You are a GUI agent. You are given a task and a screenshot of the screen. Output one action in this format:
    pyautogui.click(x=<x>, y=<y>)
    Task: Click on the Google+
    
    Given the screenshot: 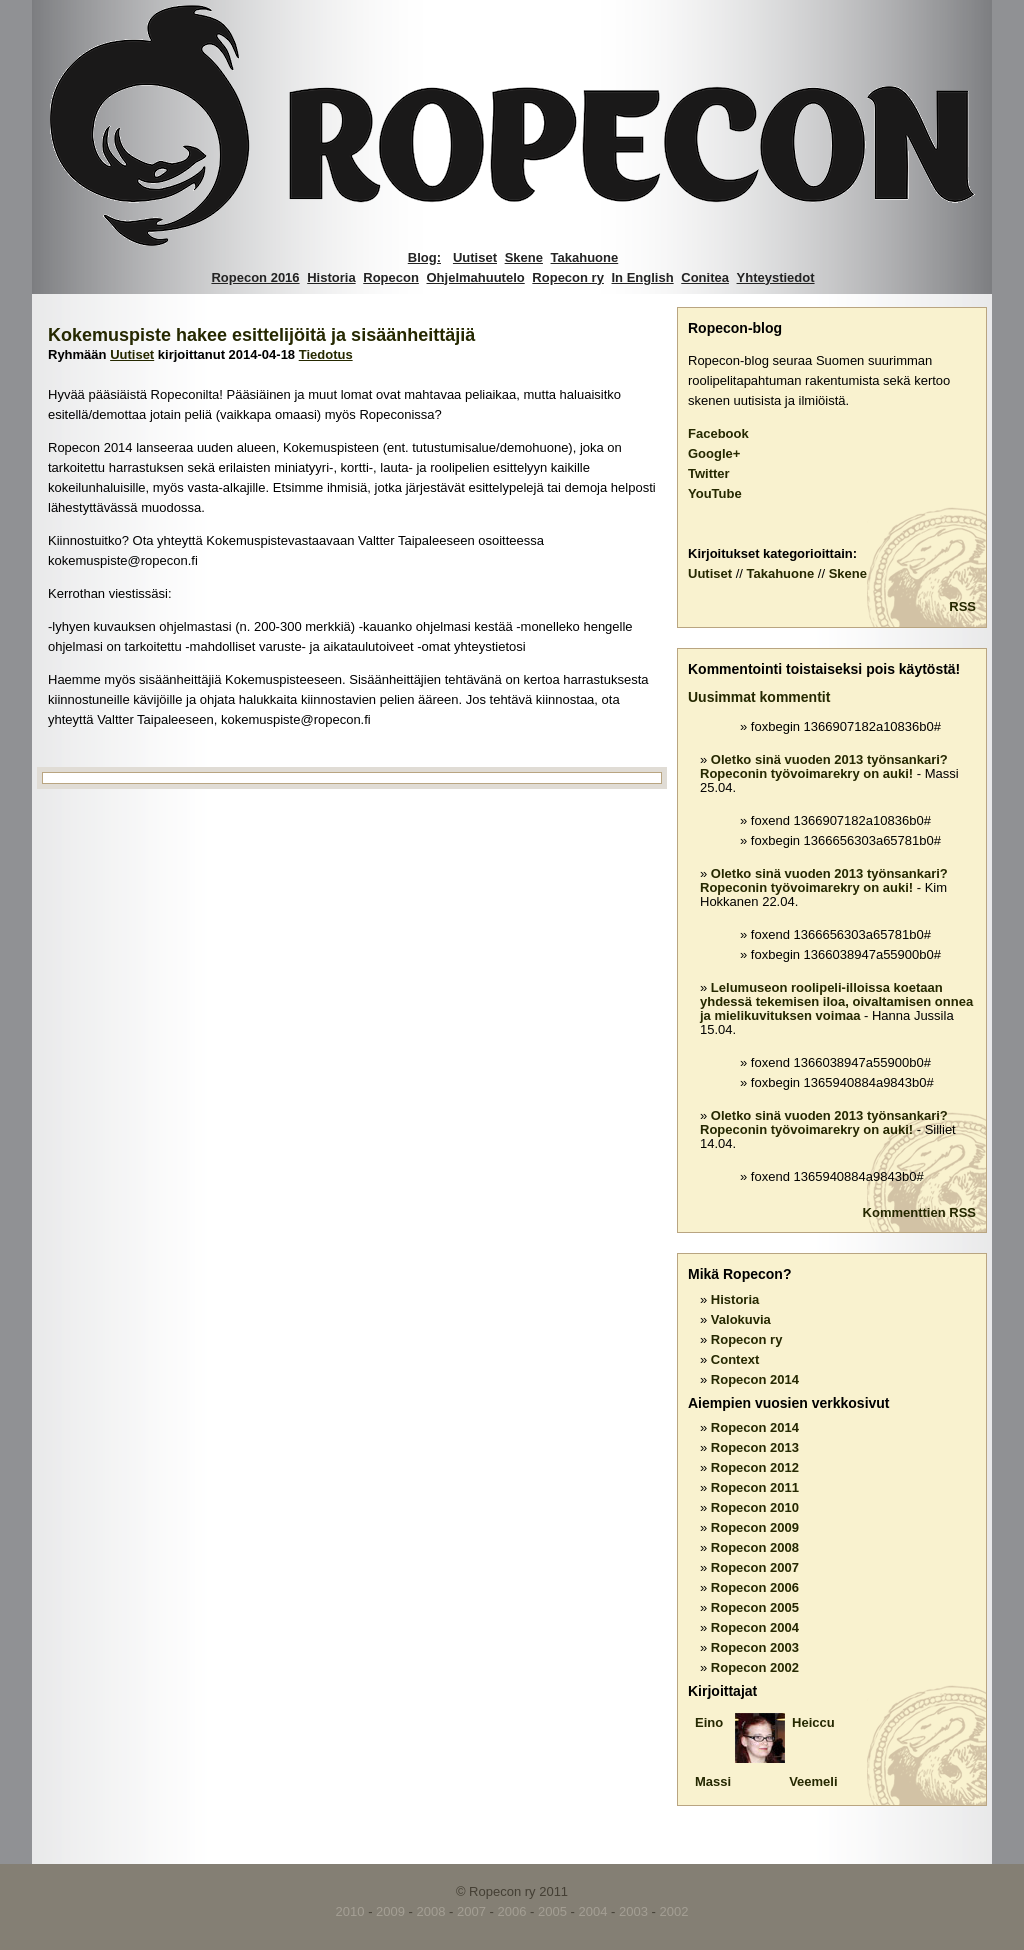 What is the action you would take?
    pyautogui.click(x=714, y=453)
    